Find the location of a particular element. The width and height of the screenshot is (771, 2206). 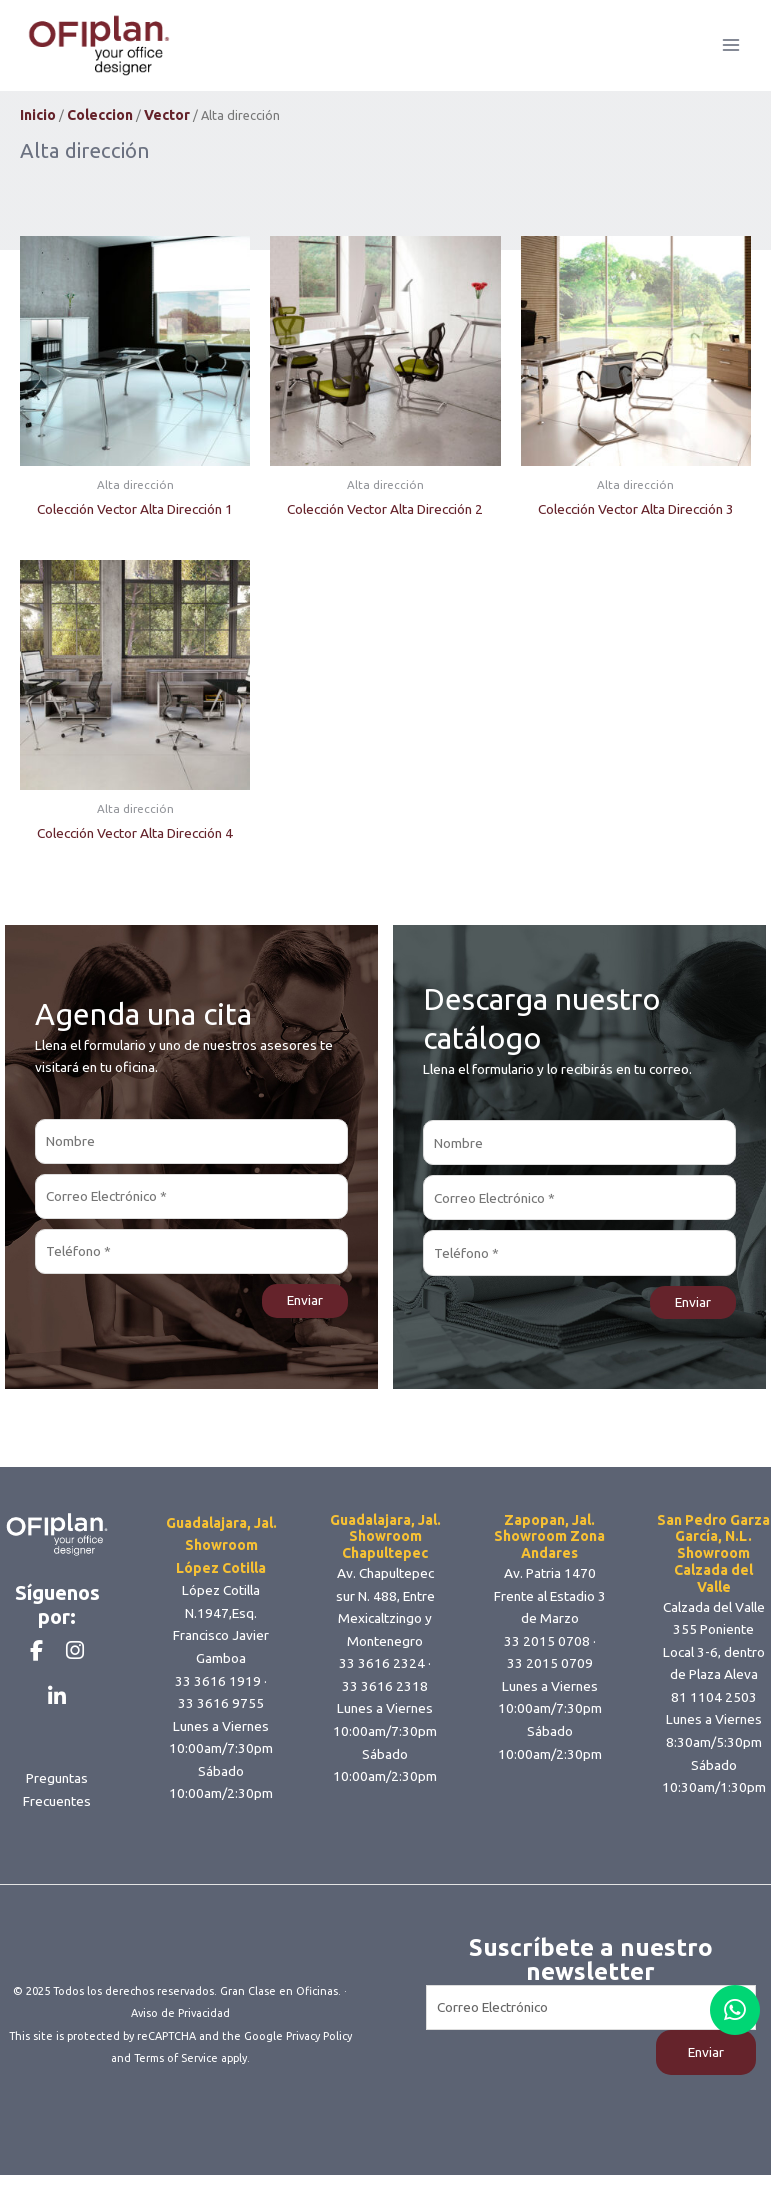

Coleccion is located at coordinates (100, 132).